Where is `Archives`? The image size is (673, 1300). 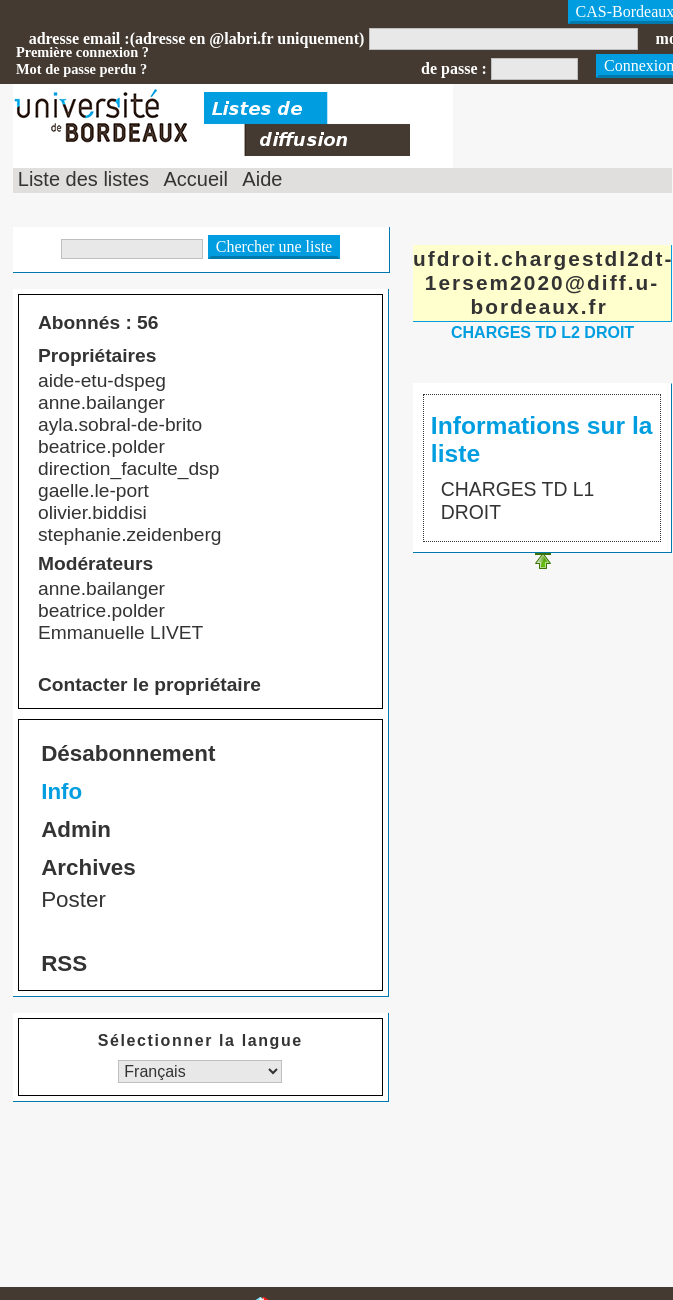
Archives is located at coordinates (88, 867).